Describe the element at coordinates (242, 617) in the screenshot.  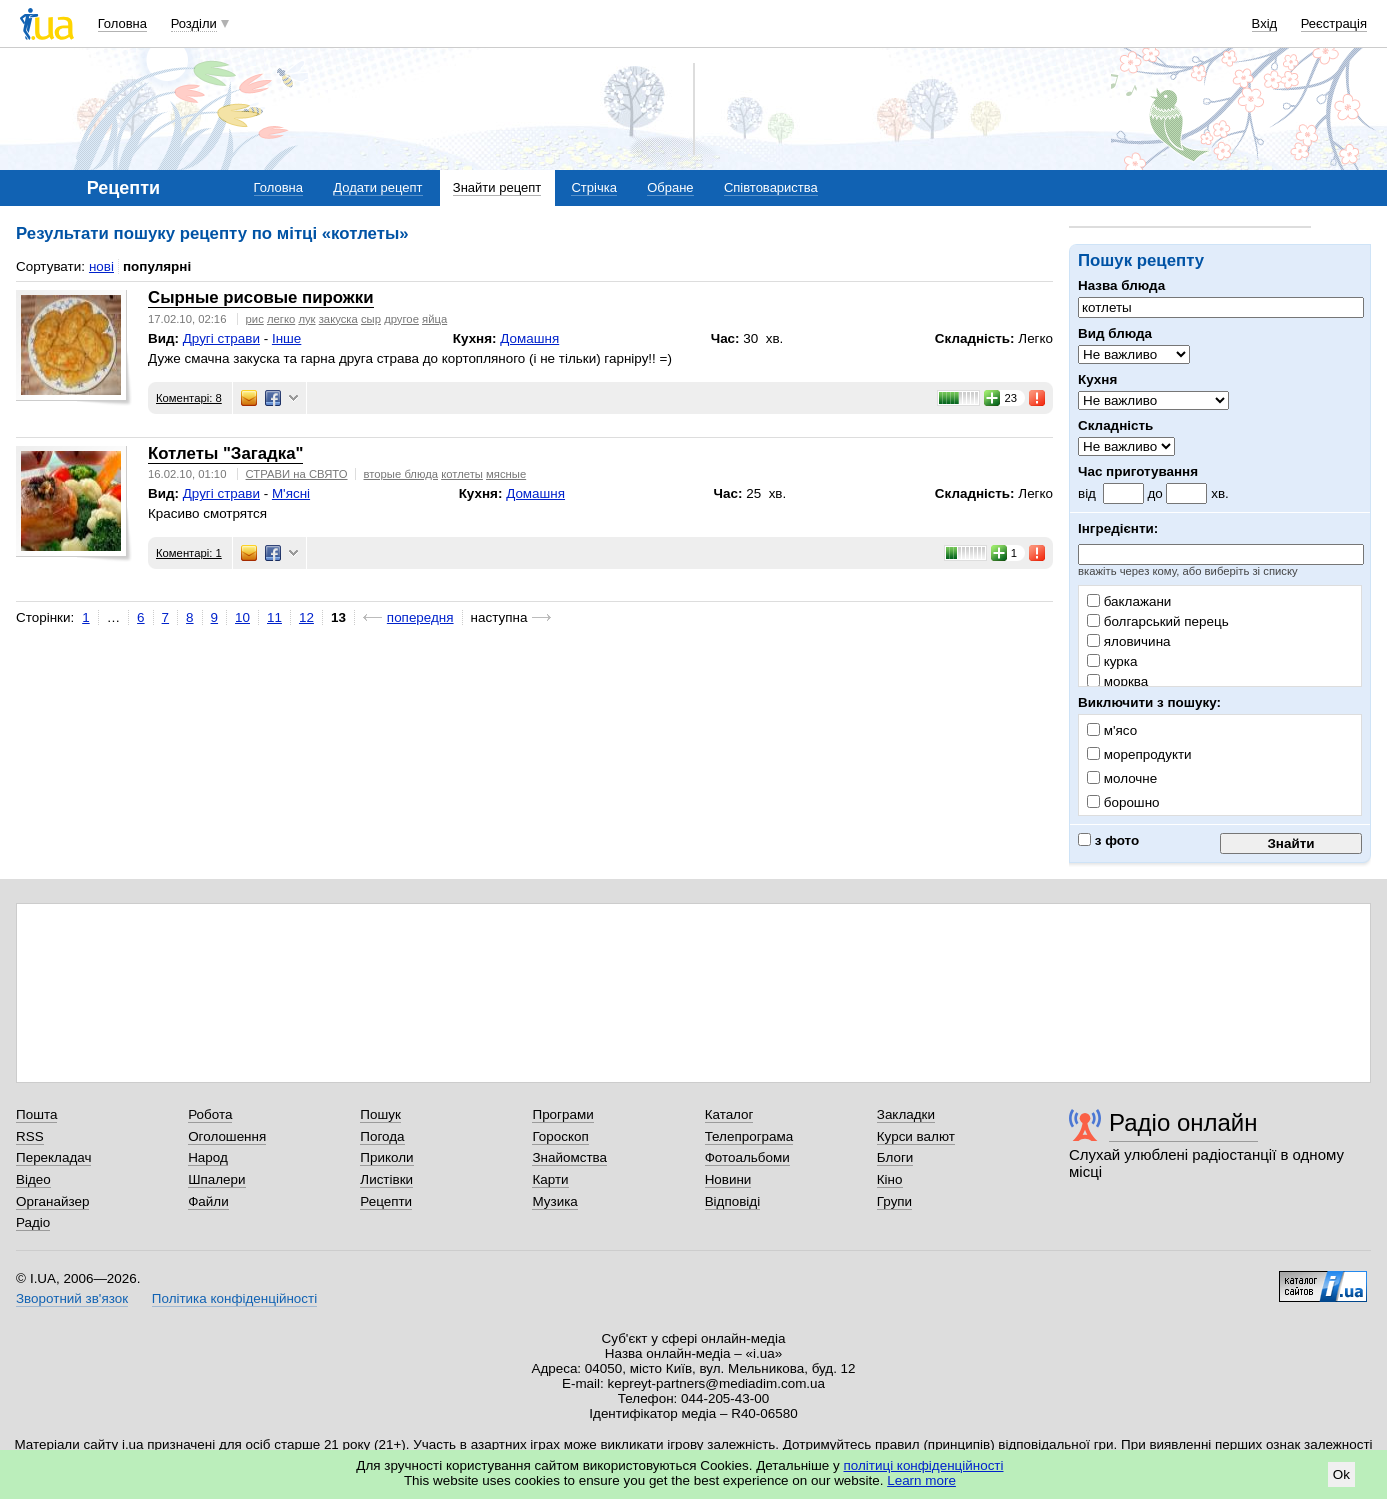
I see `10` at that location.